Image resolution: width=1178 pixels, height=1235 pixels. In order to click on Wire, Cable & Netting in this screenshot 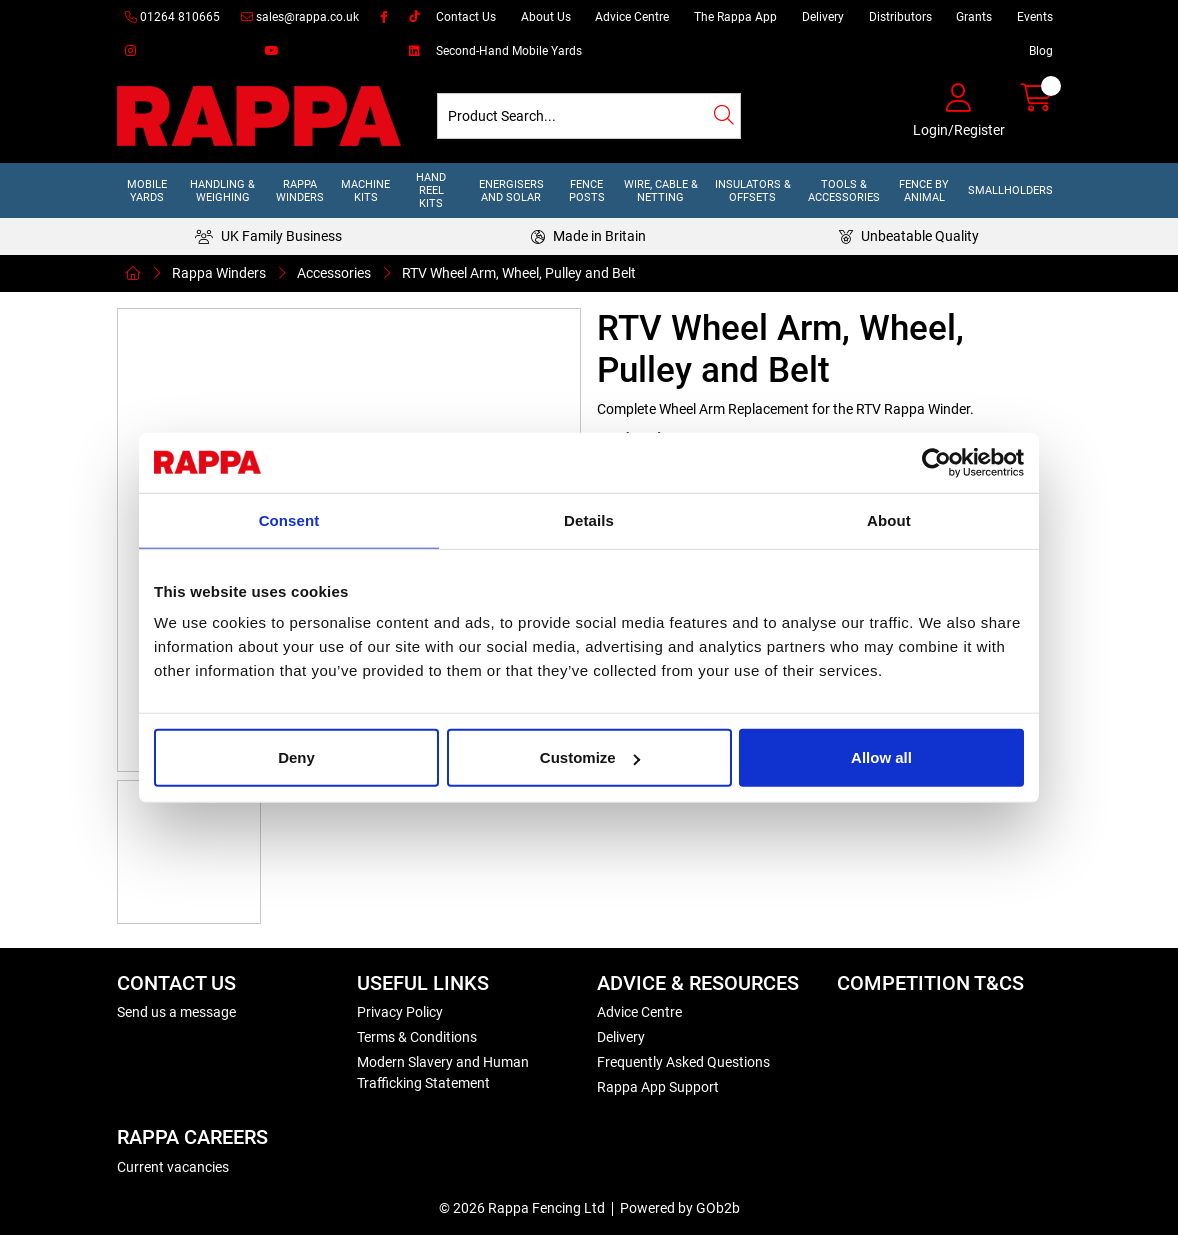, I will do `click(661, 191)`.